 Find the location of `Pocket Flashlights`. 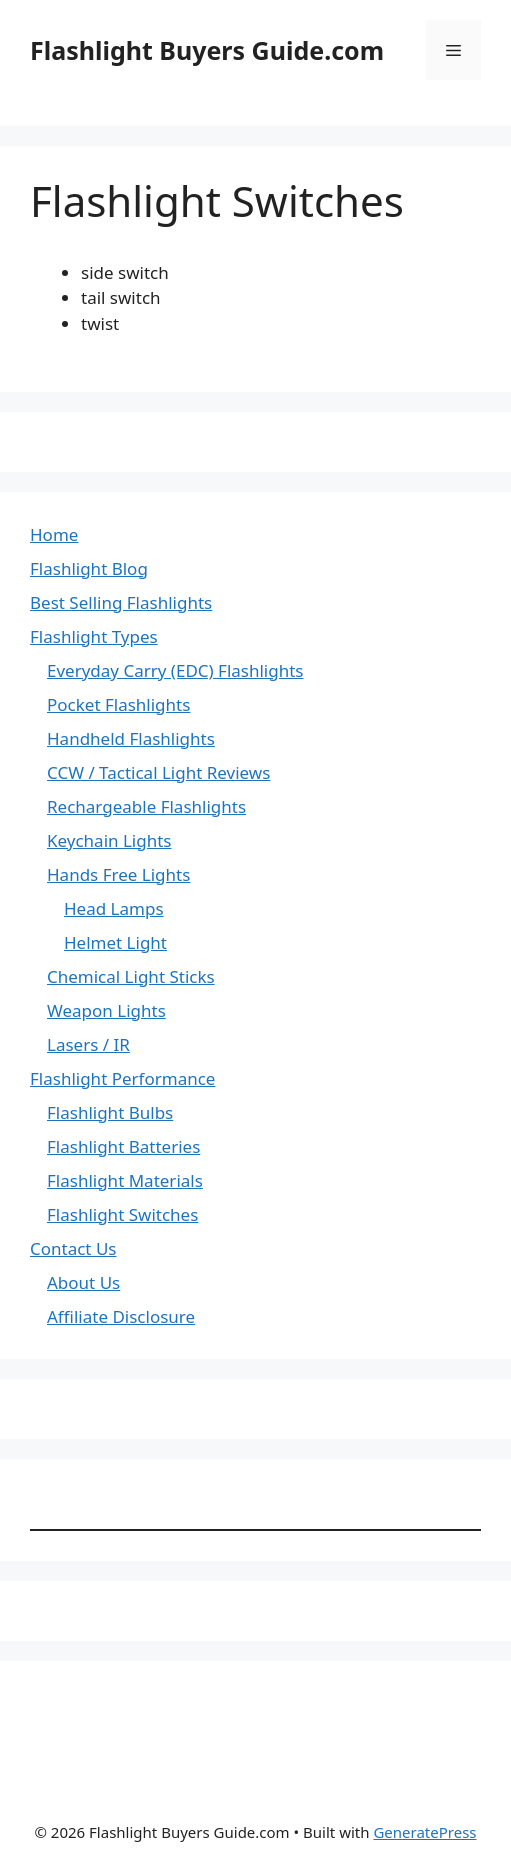

Pocket Flashlights is located at coordinates (118, 704).